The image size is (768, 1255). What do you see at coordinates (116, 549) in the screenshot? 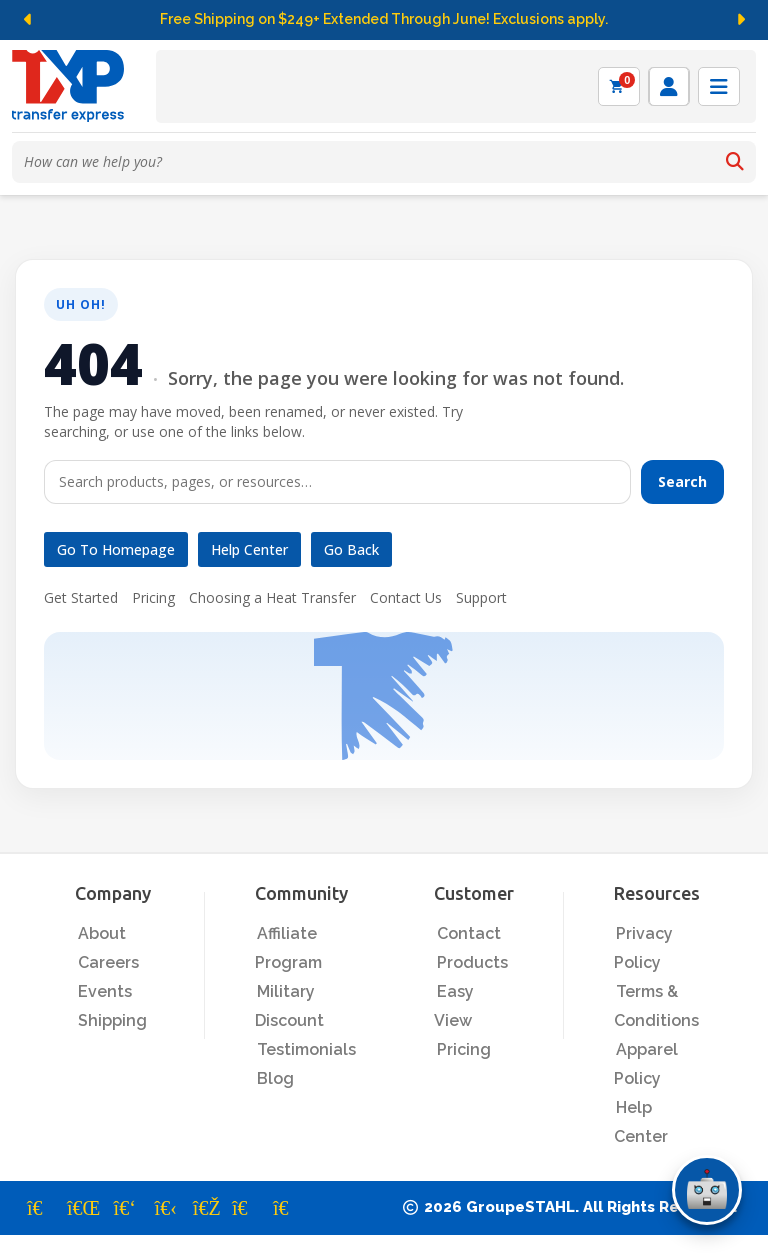
I see `Go to Homepage` at bounding box center [116, 549].